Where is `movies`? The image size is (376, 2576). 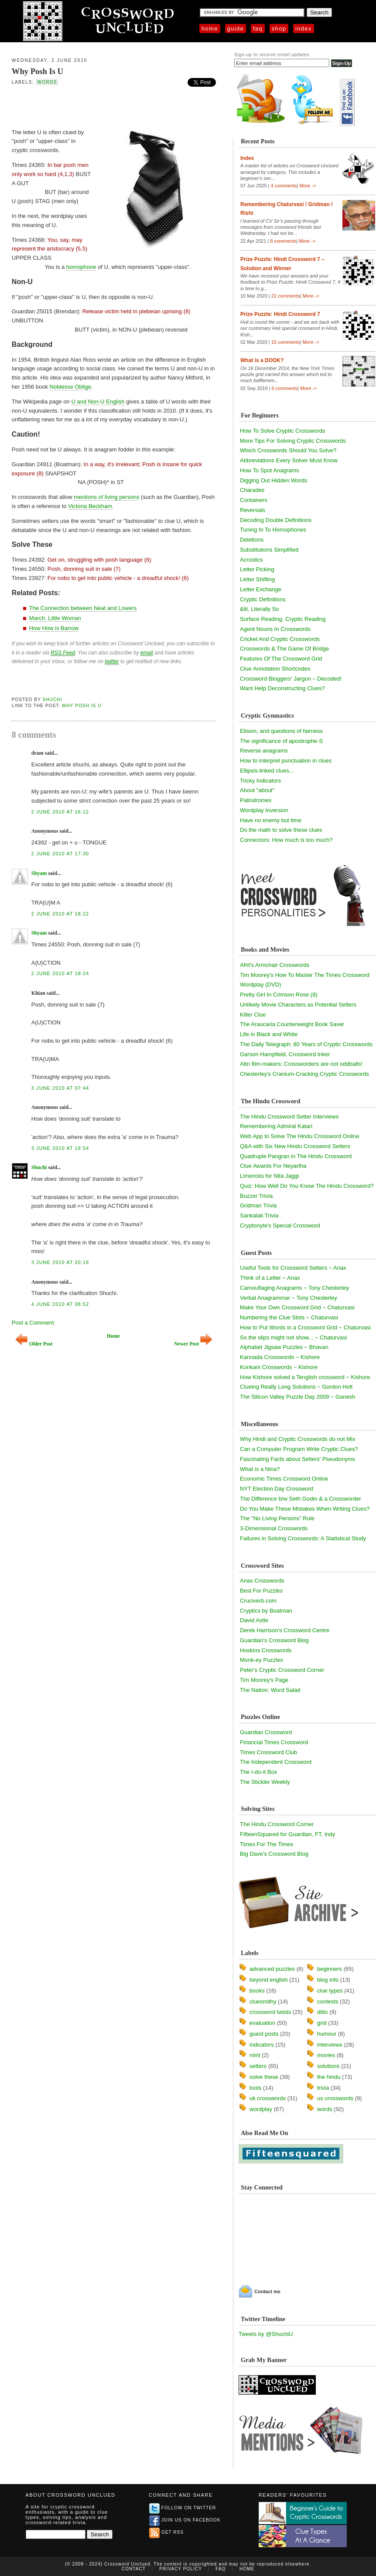
movies is located at coordinates (326, 2055).